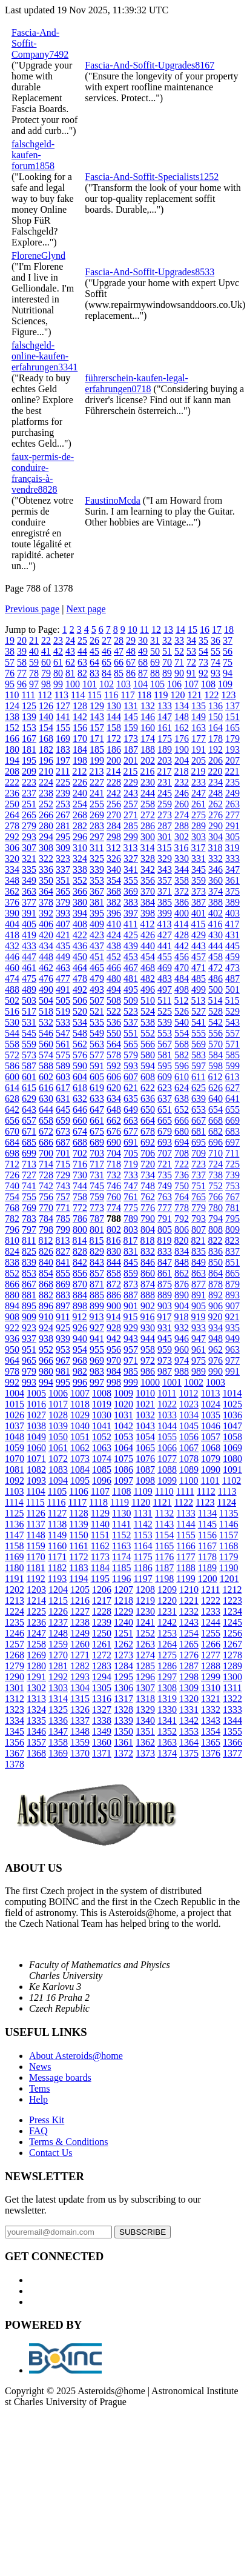  Describe the element at coordinates (232, 771) in the screenshot. I see `221` at that location.